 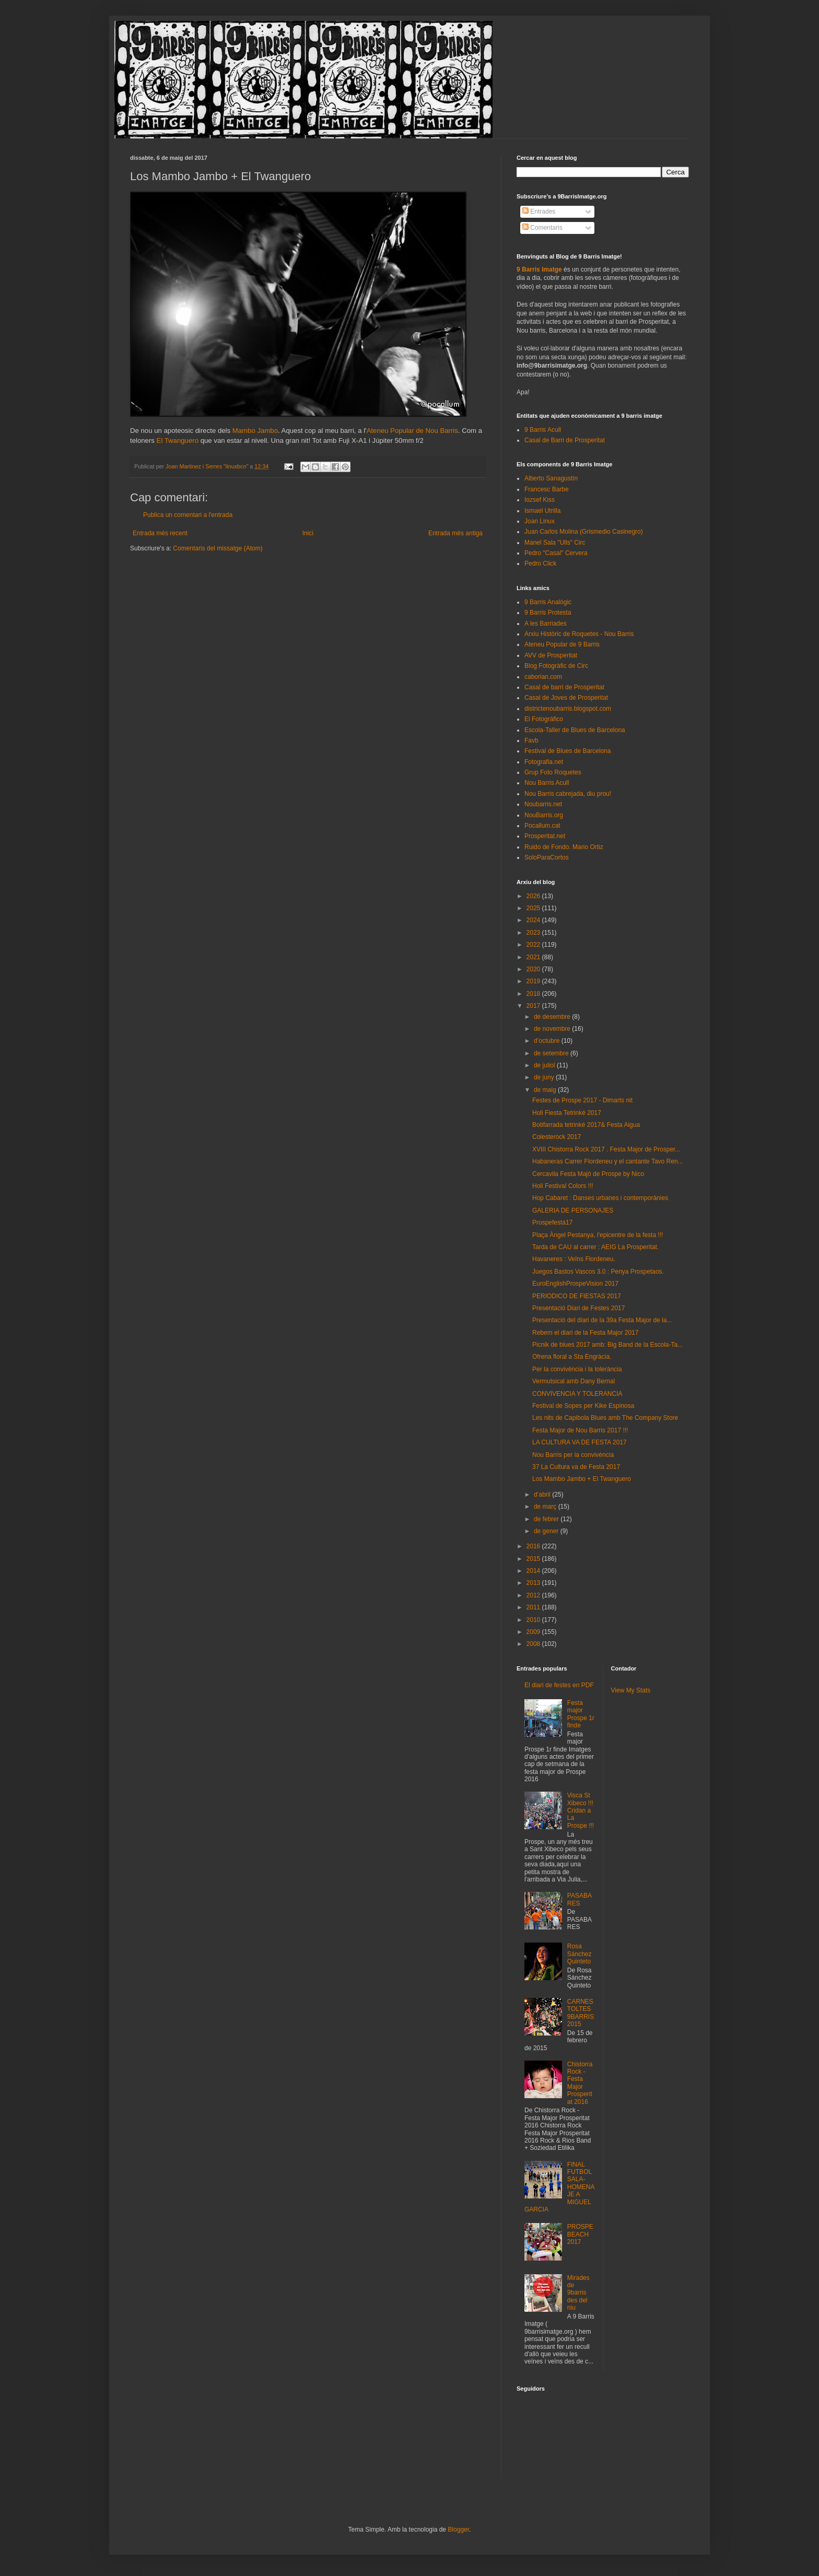 I want to click on Visca St Xibeco !!! Cridan a La Prospe !!!, so click(x=580, y=1810).